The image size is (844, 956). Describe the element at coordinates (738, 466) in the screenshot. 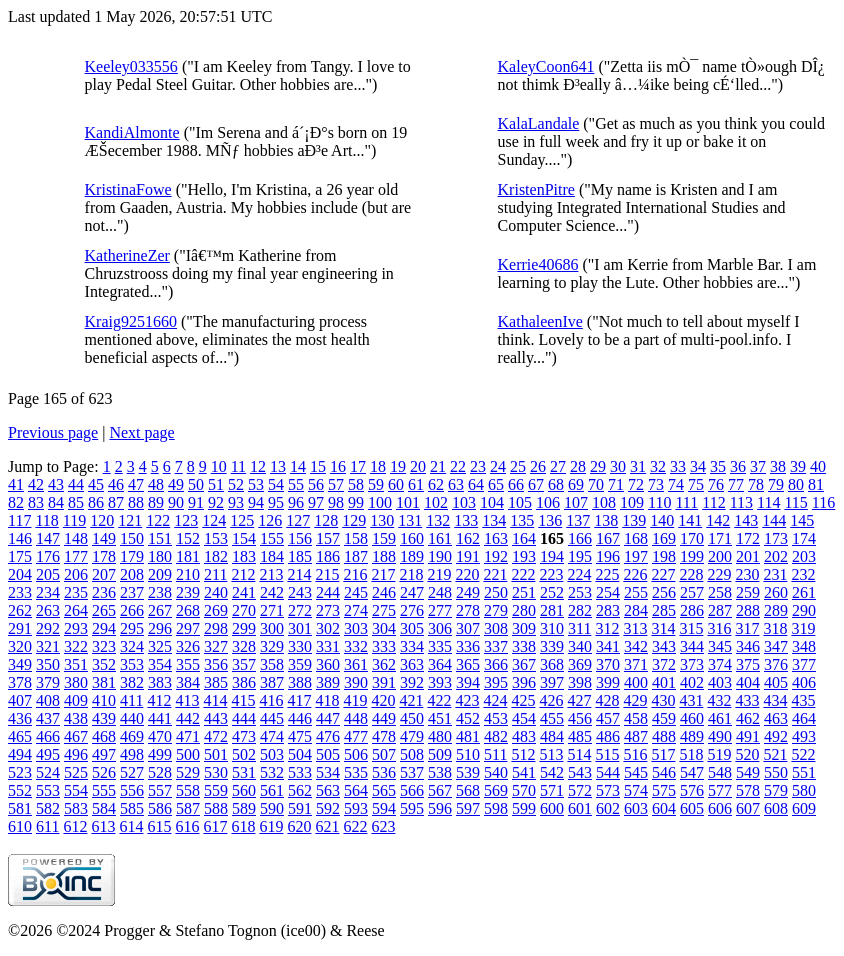

I see `36` at that location.